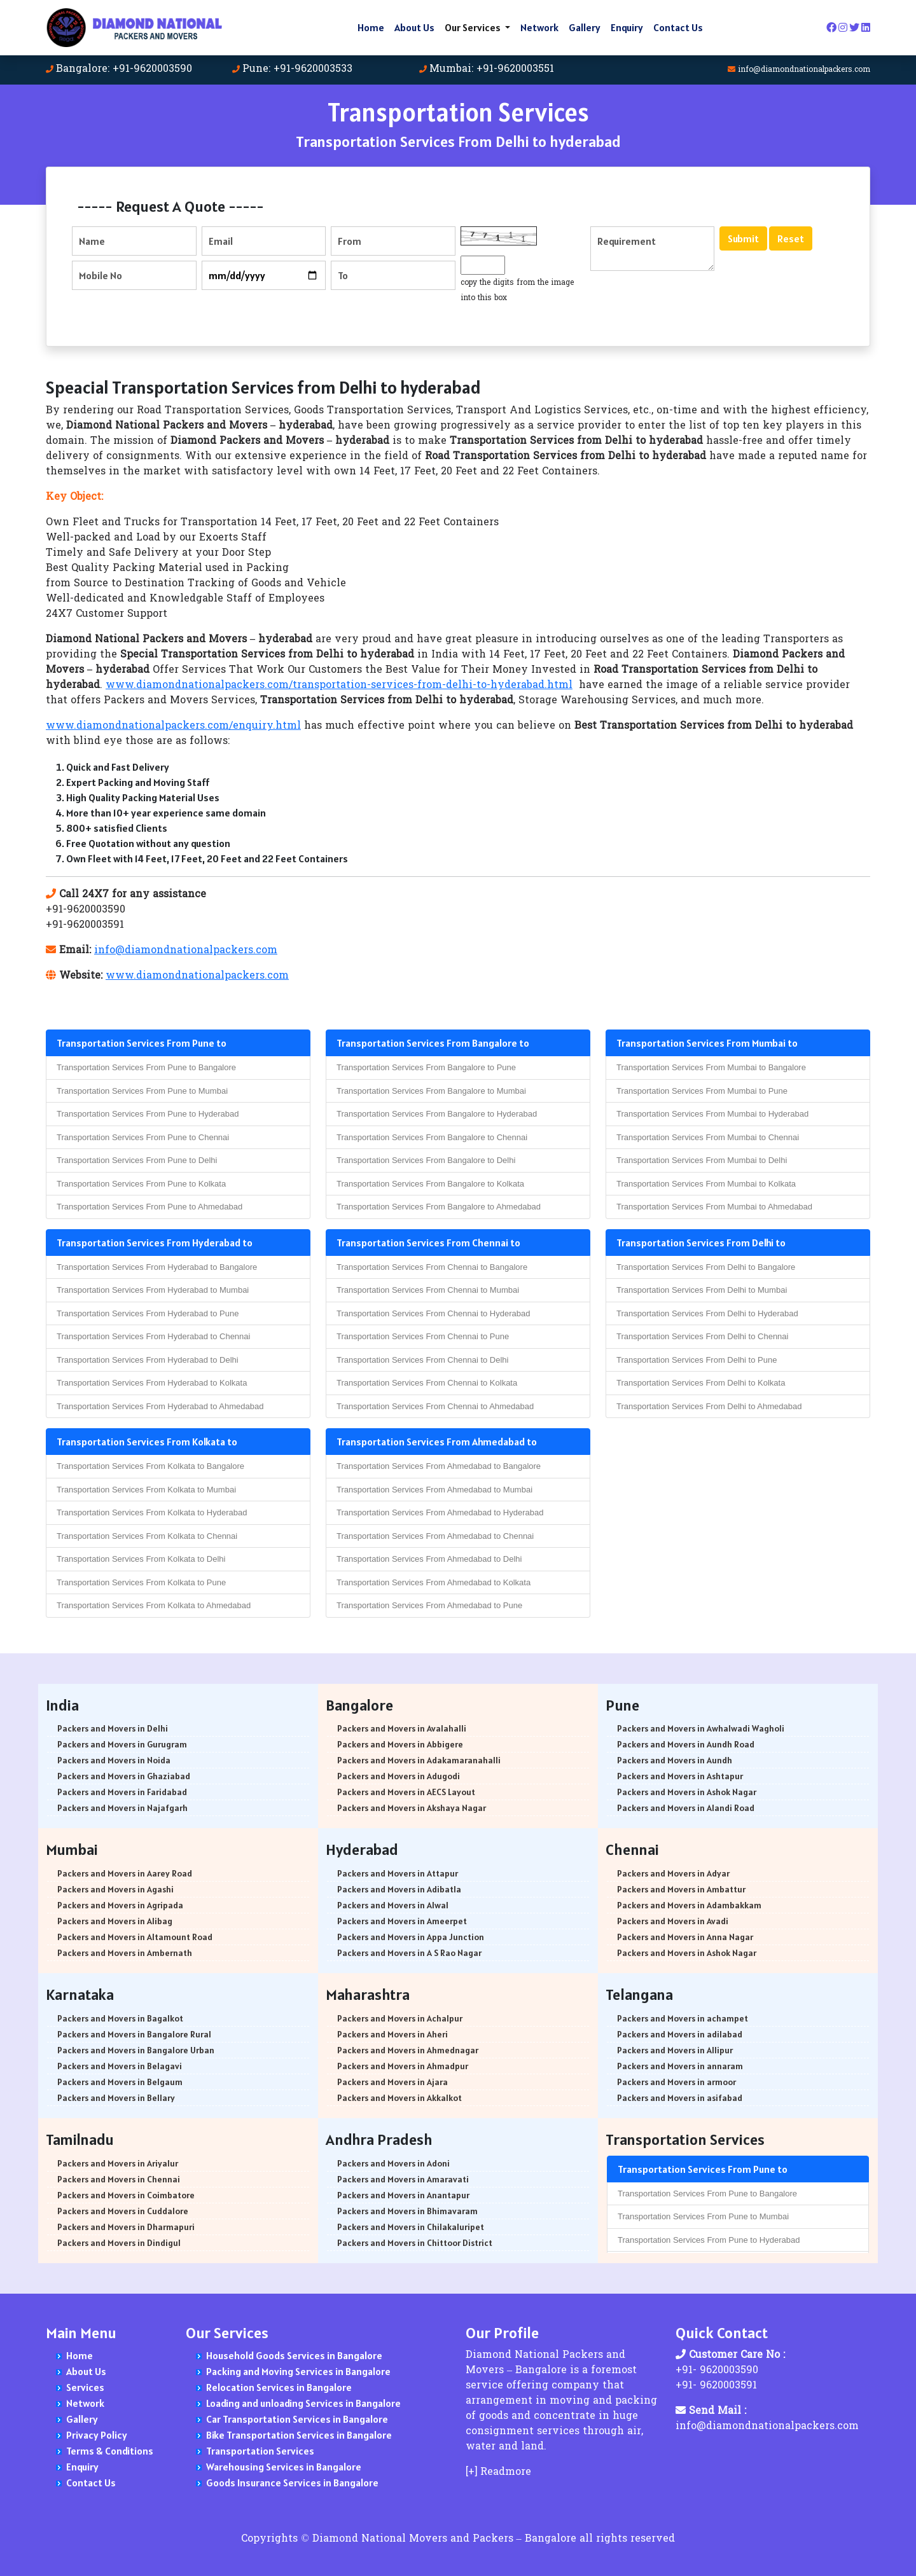  I want to click on Transportation Services From Hyderabad to Delhi, so click(148, 1360).